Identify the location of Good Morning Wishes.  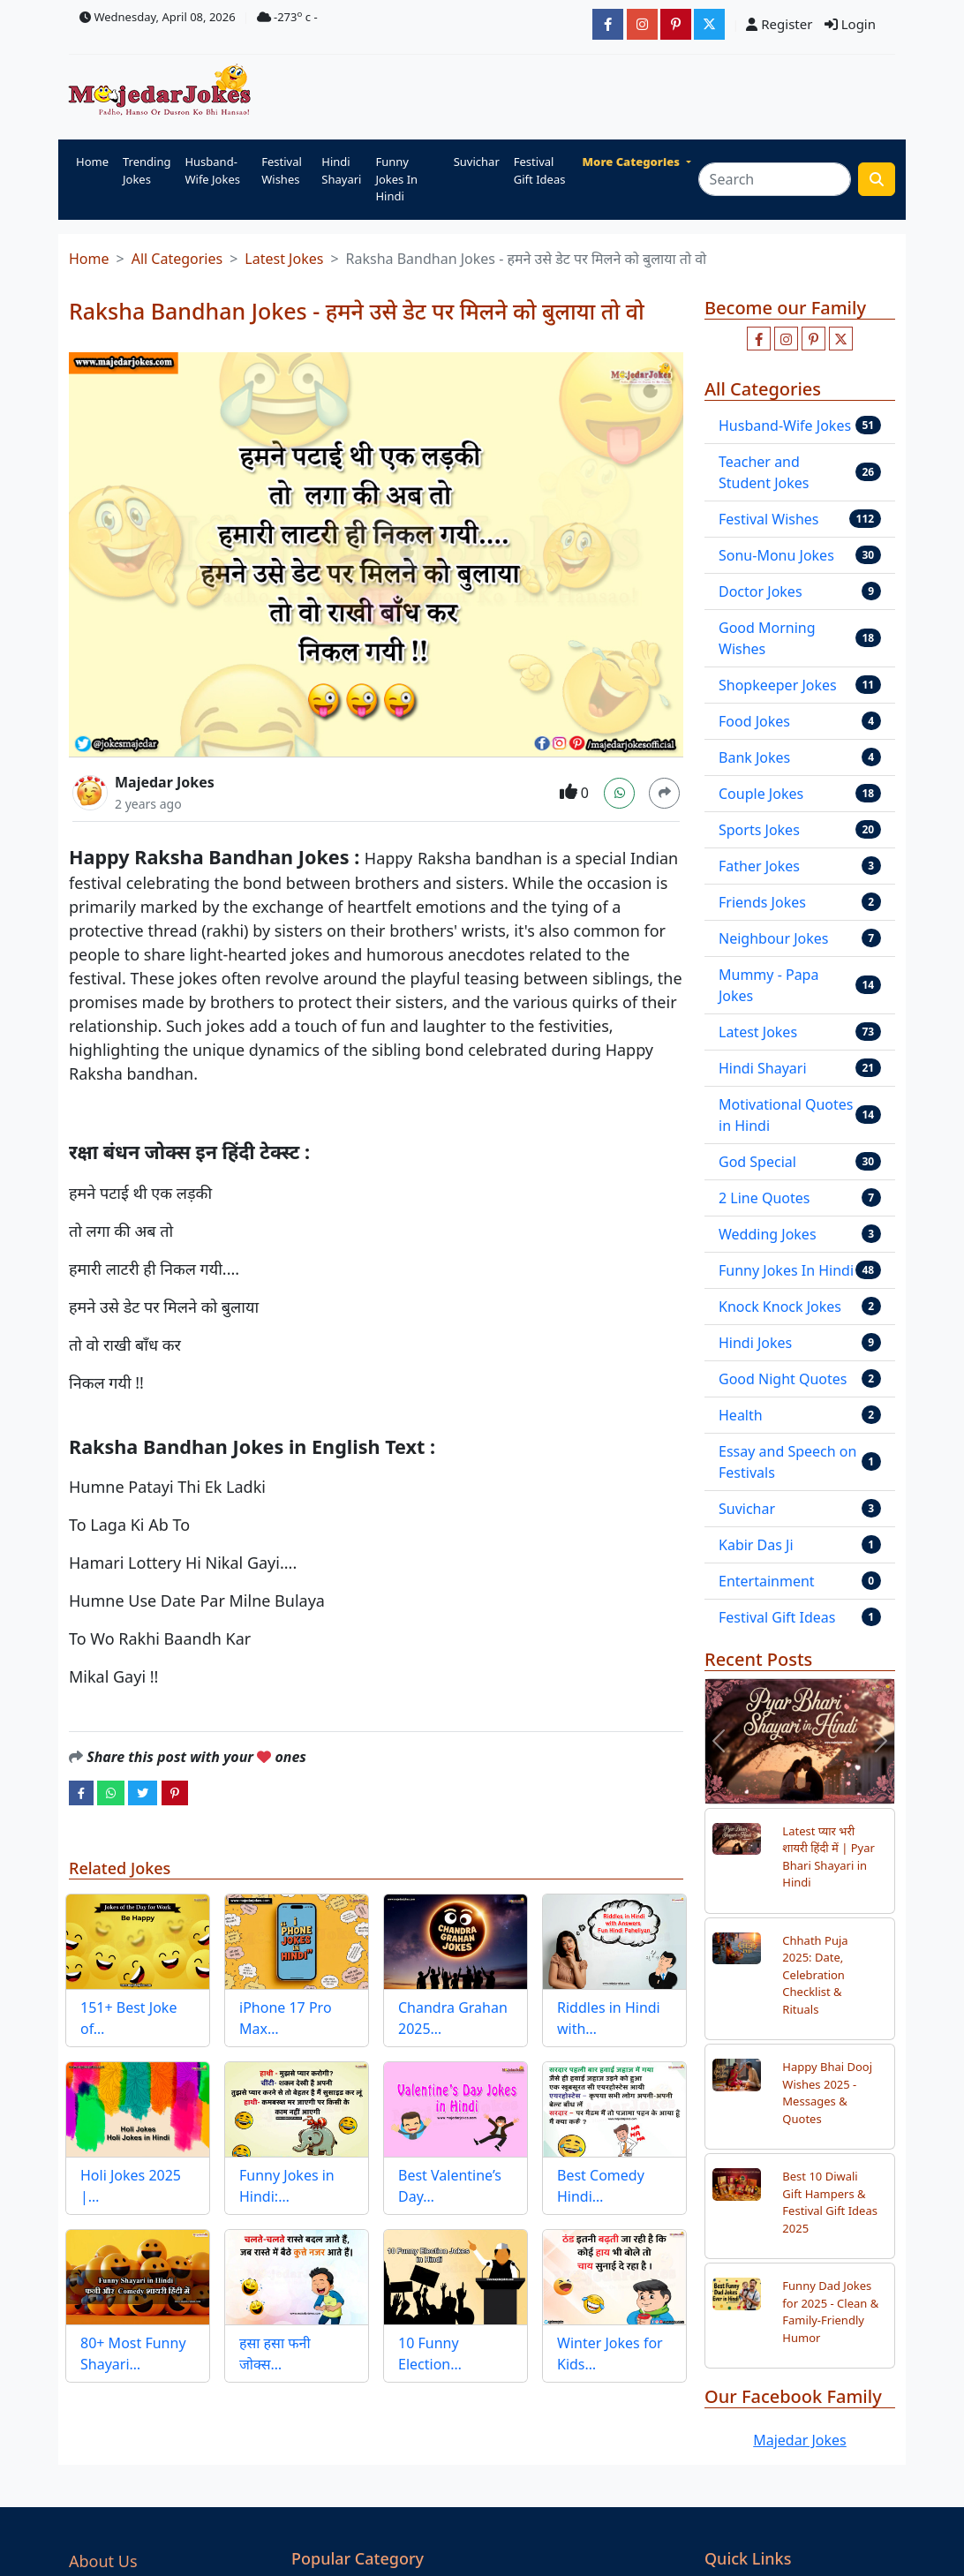
(767, 638).